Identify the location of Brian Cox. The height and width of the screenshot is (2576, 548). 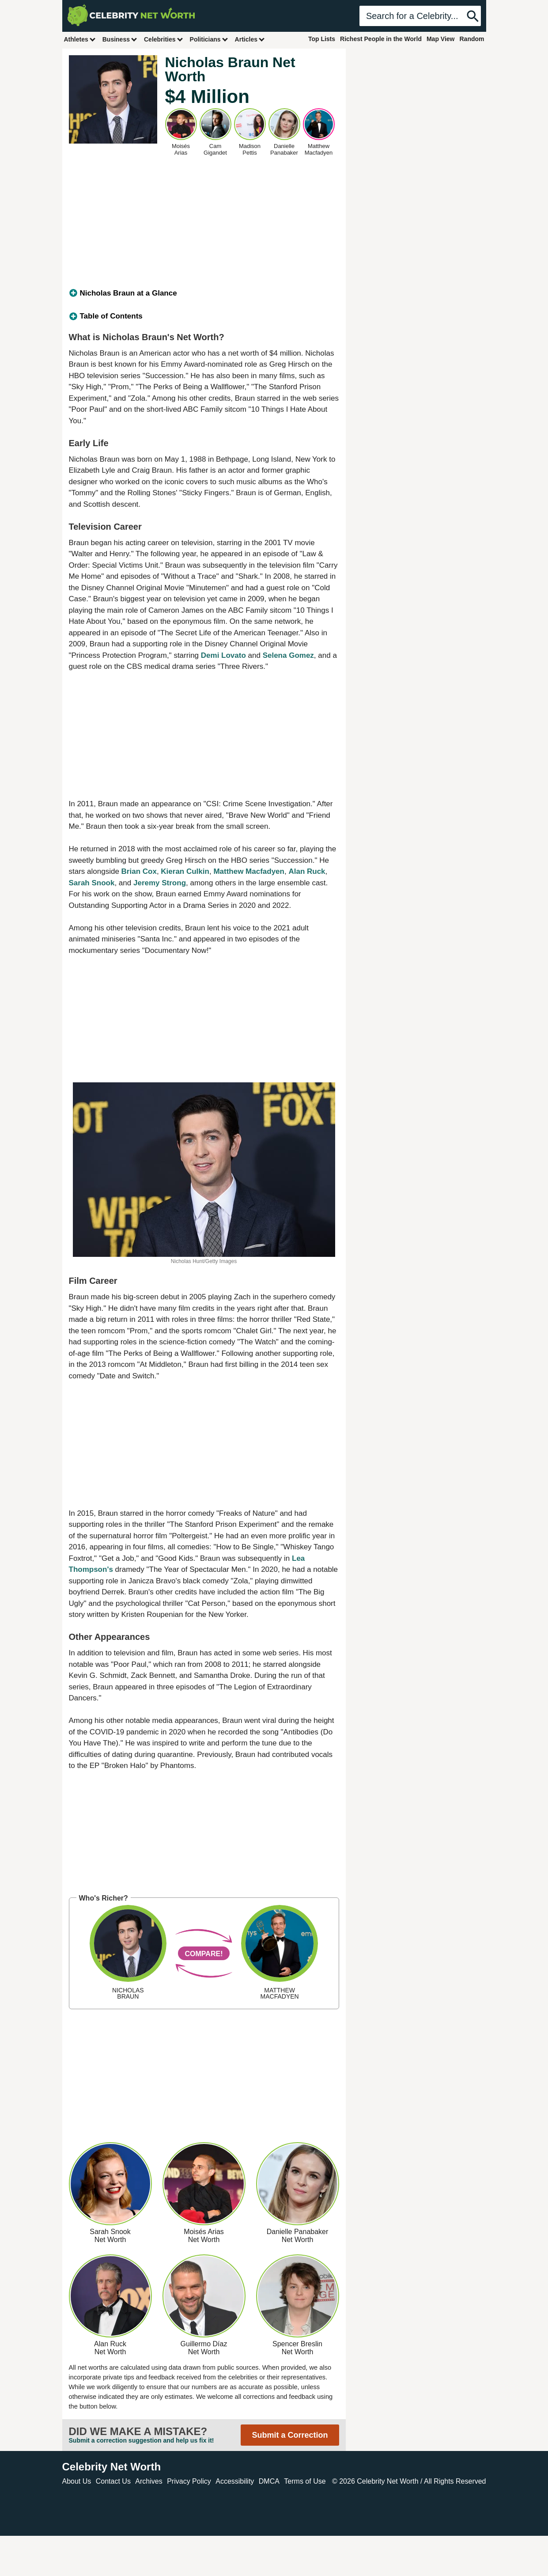
(139, 871).